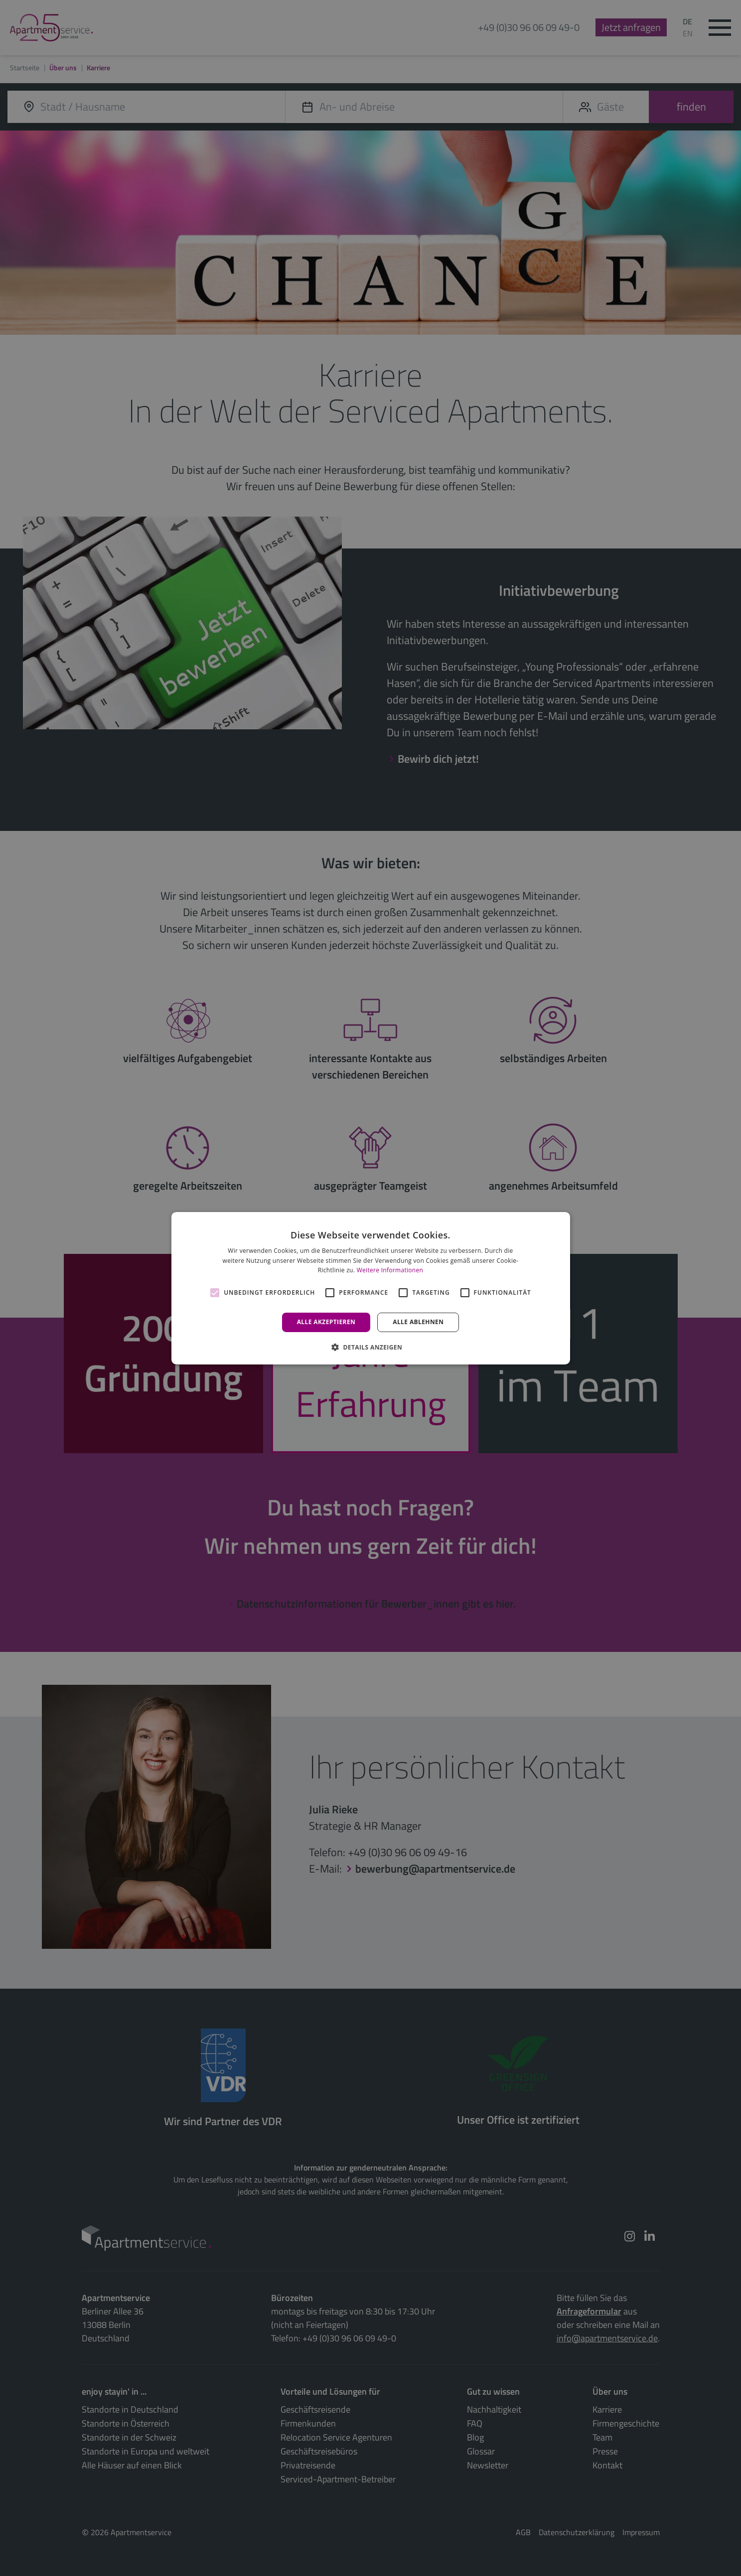 The height and width of the screenshot is (2576, 741). I want to click on Weitere Informationen, so click(390, 1270).